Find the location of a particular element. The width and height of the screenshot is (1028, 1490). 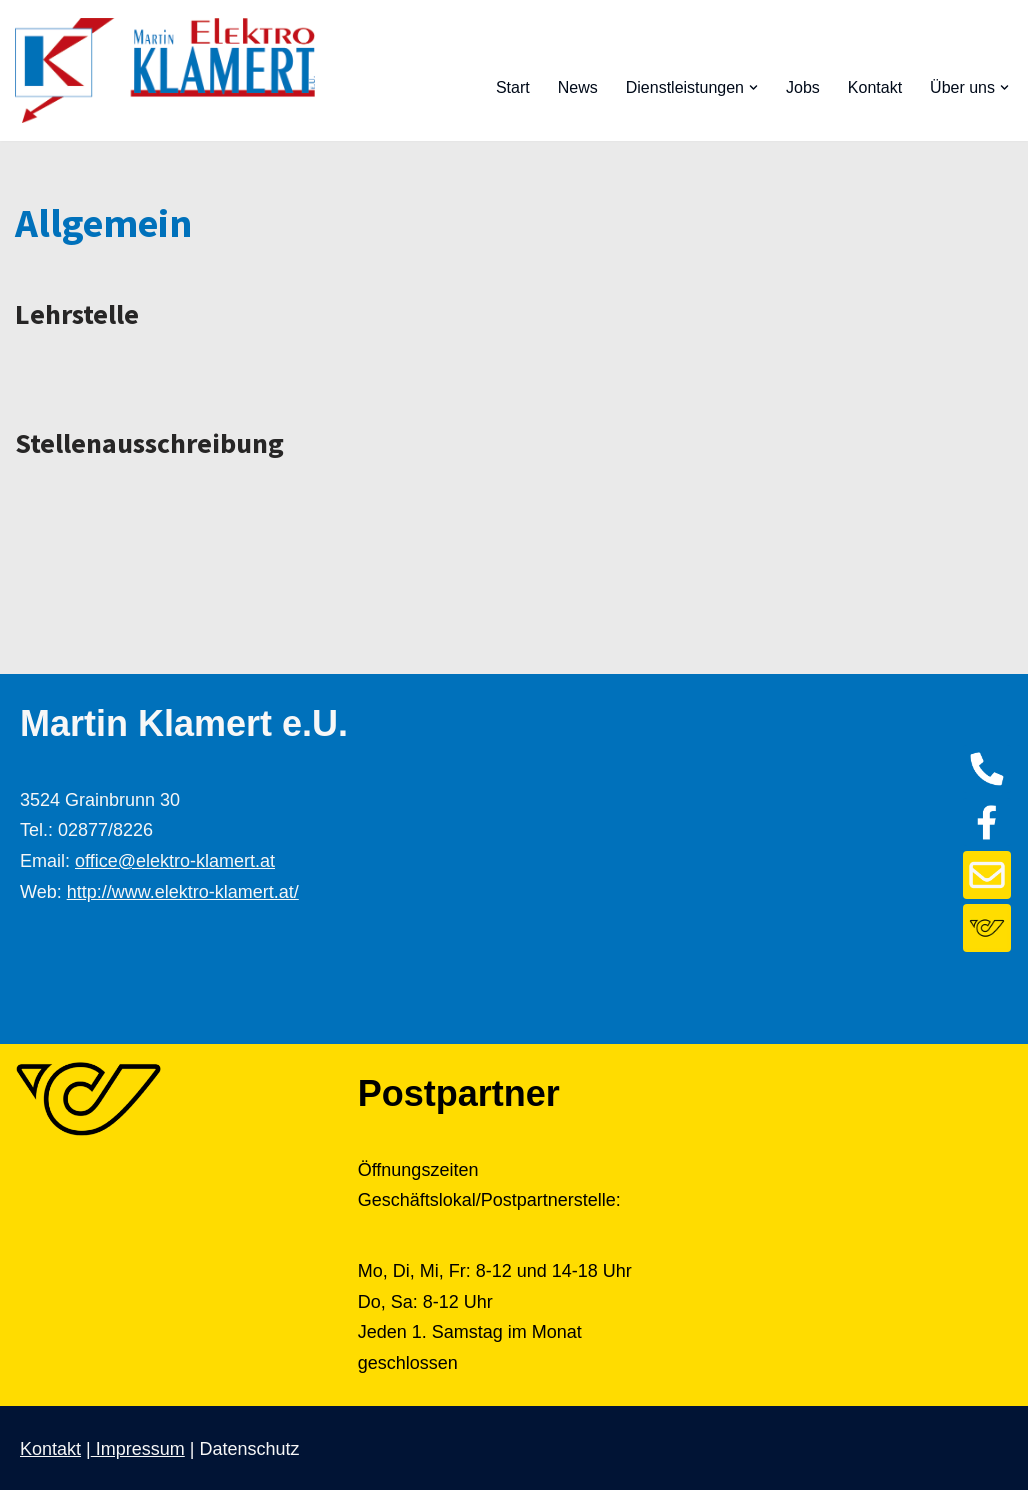

office@elektro-klamert.at is located at coordinates (175, 861).